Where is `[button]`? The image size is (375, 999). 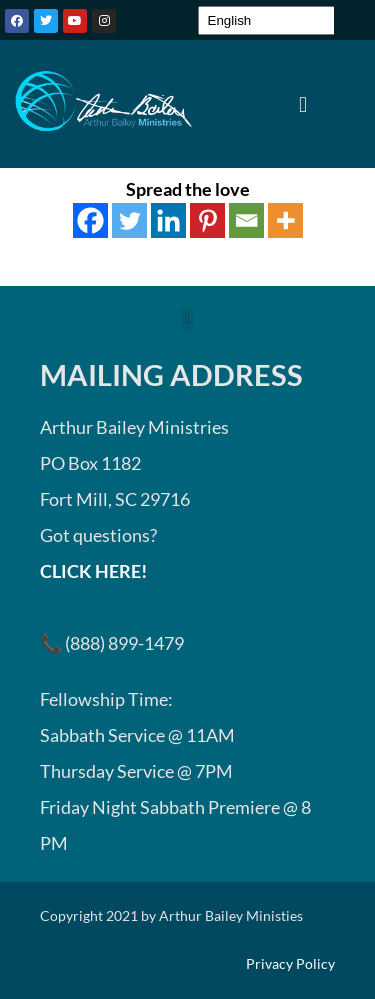
[button] is located at coordinates (302, 104).